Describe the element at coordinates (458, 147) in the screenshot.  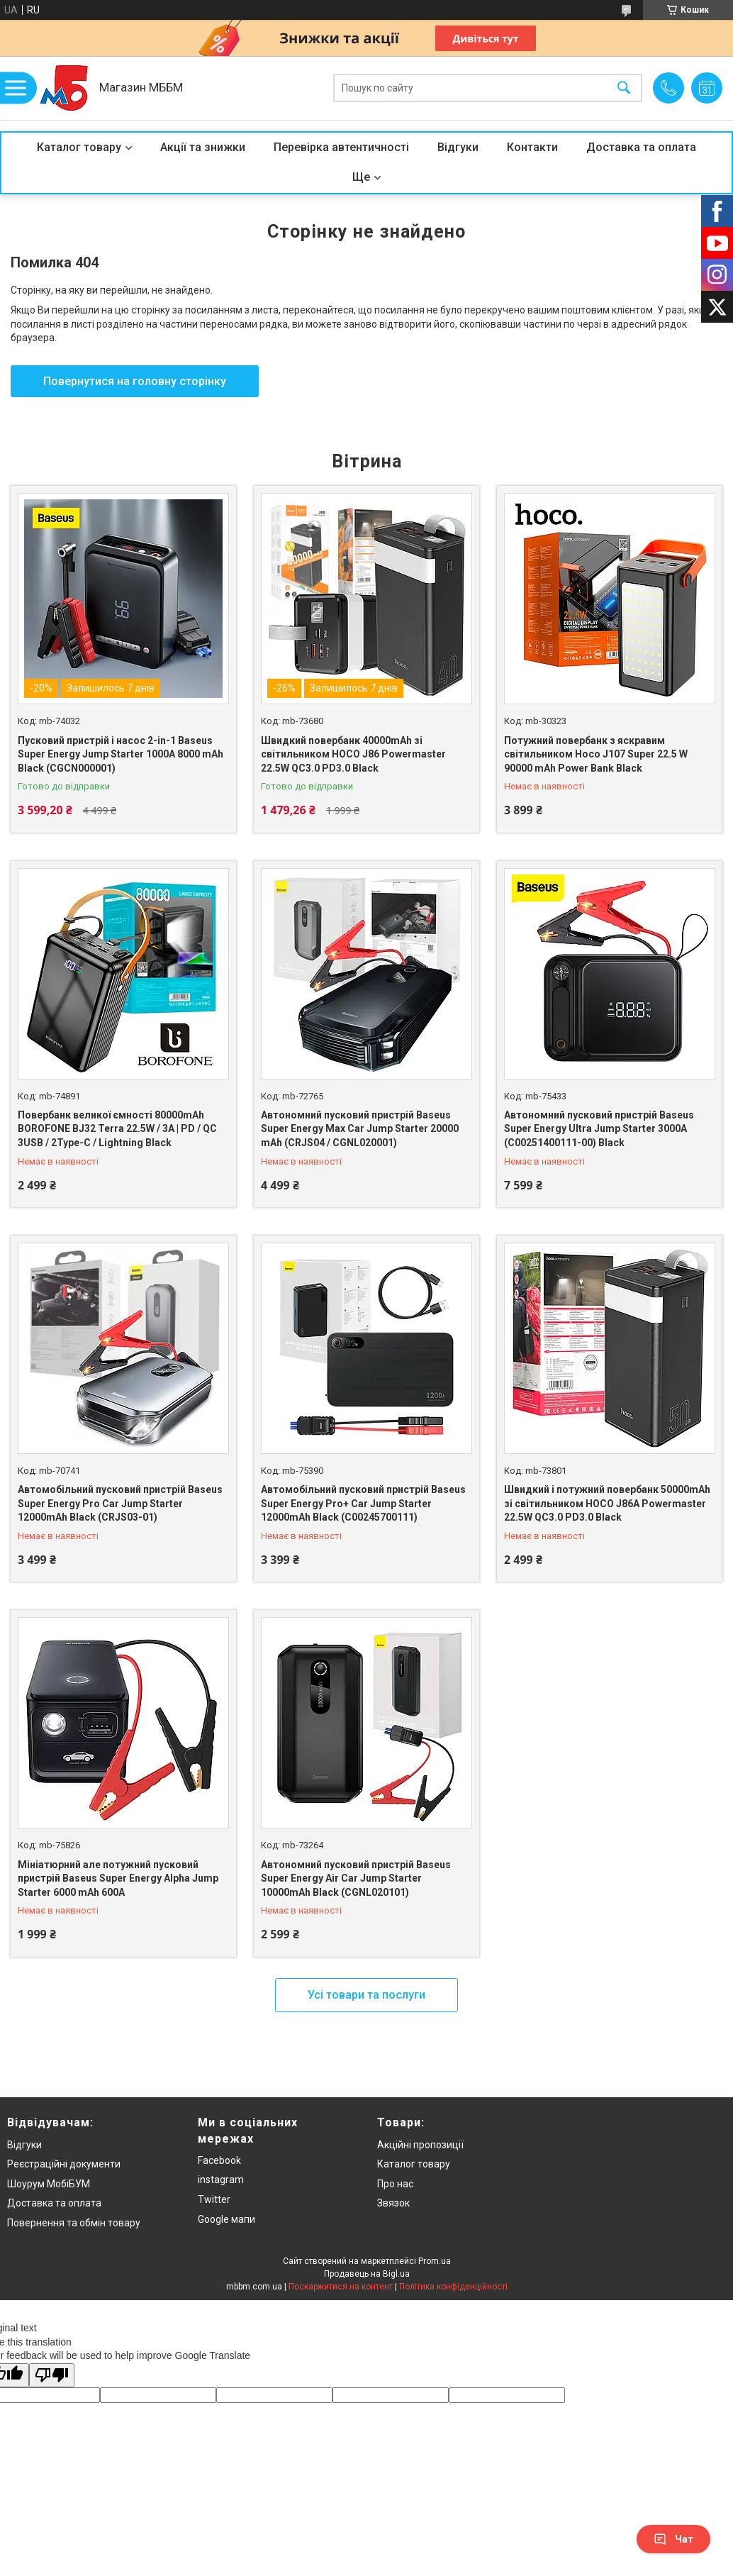
I see `Відгуки` at that location.